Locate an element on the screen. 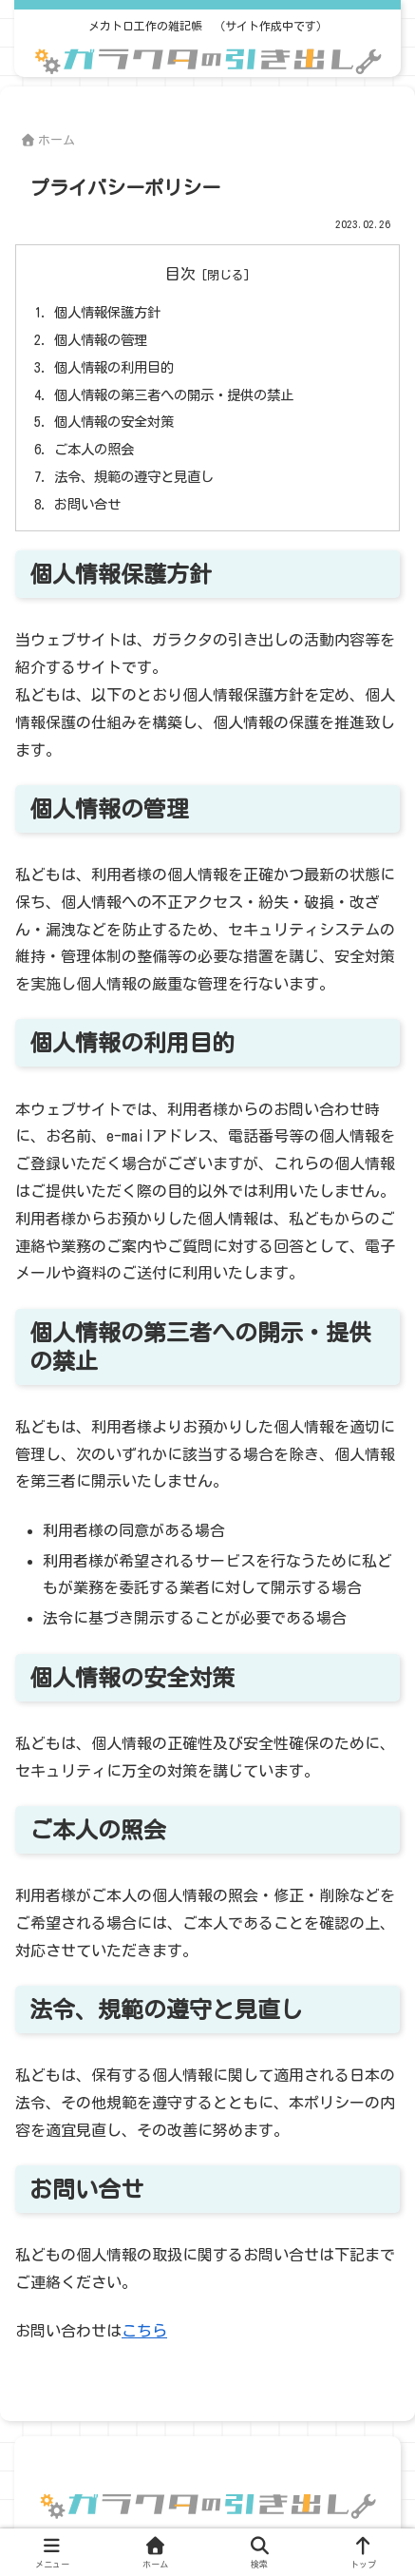  個人情報の安全対策 is located at coordinates (114, 421).